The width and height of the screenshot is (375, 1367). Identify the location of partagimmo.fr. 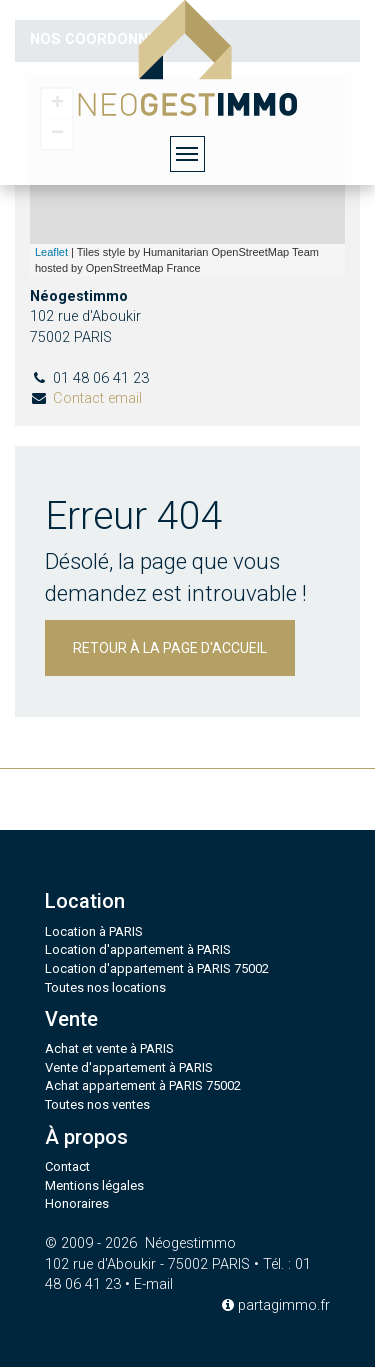
(276, 1305).